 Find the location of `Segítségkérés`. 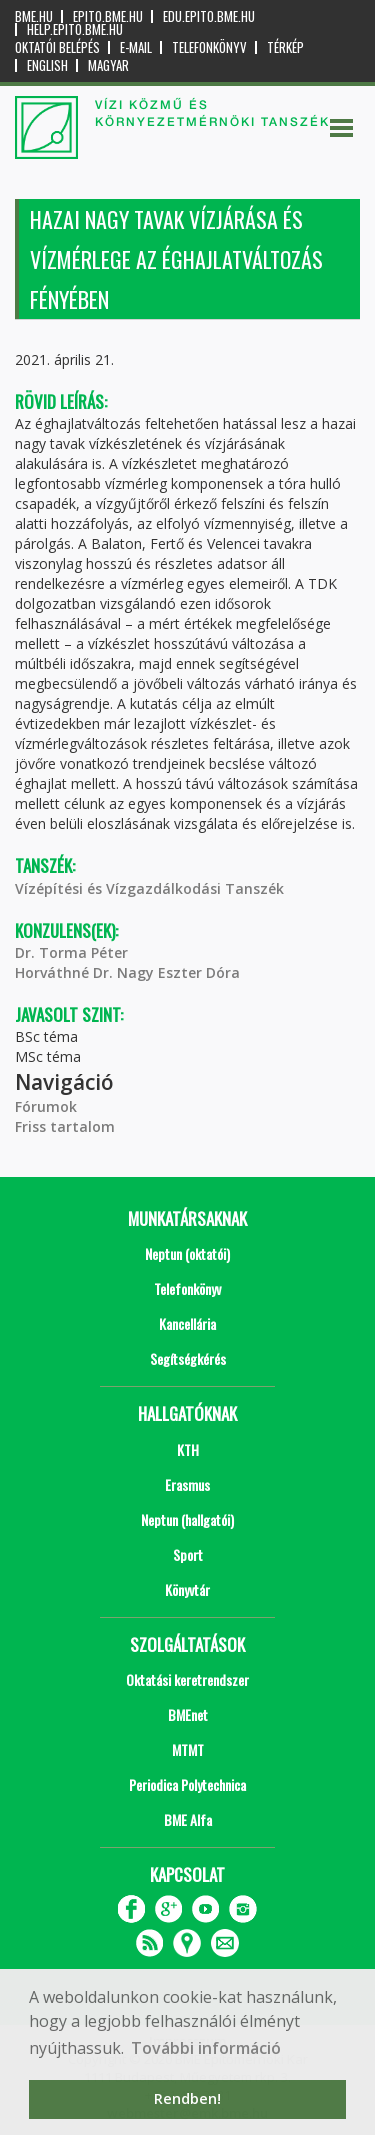

Segítségkérés is located at coordinates (188, 1358).